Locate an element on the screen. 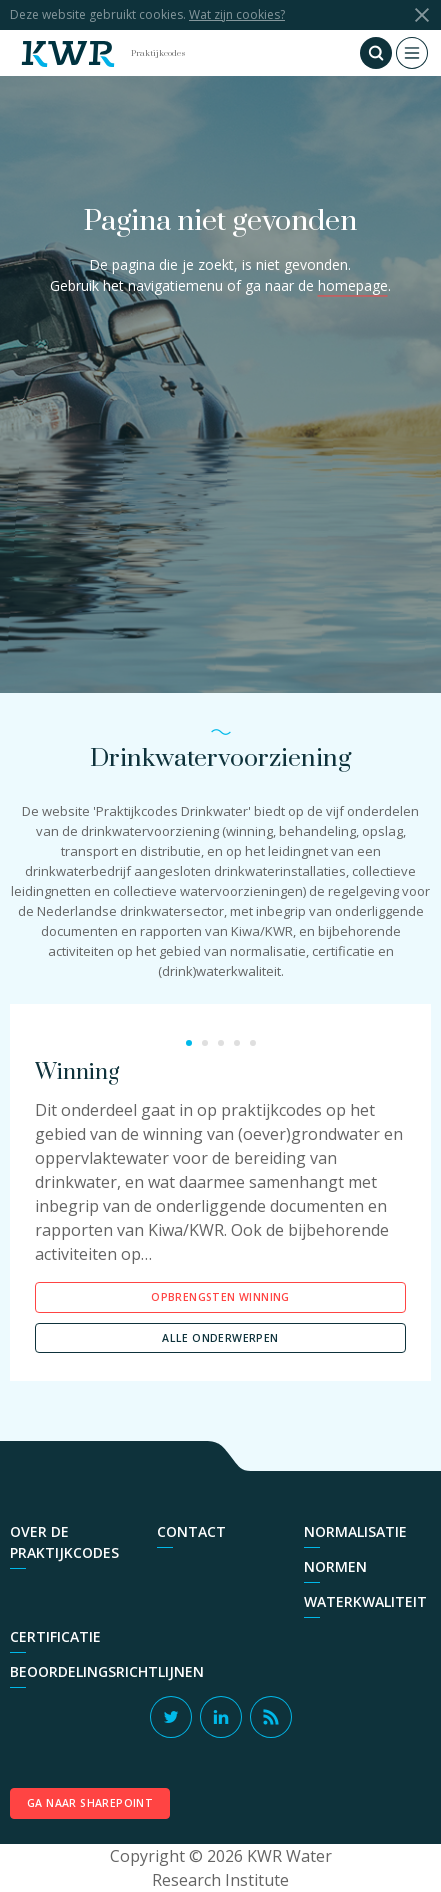  [option] is located at coordinates (220, 1211).